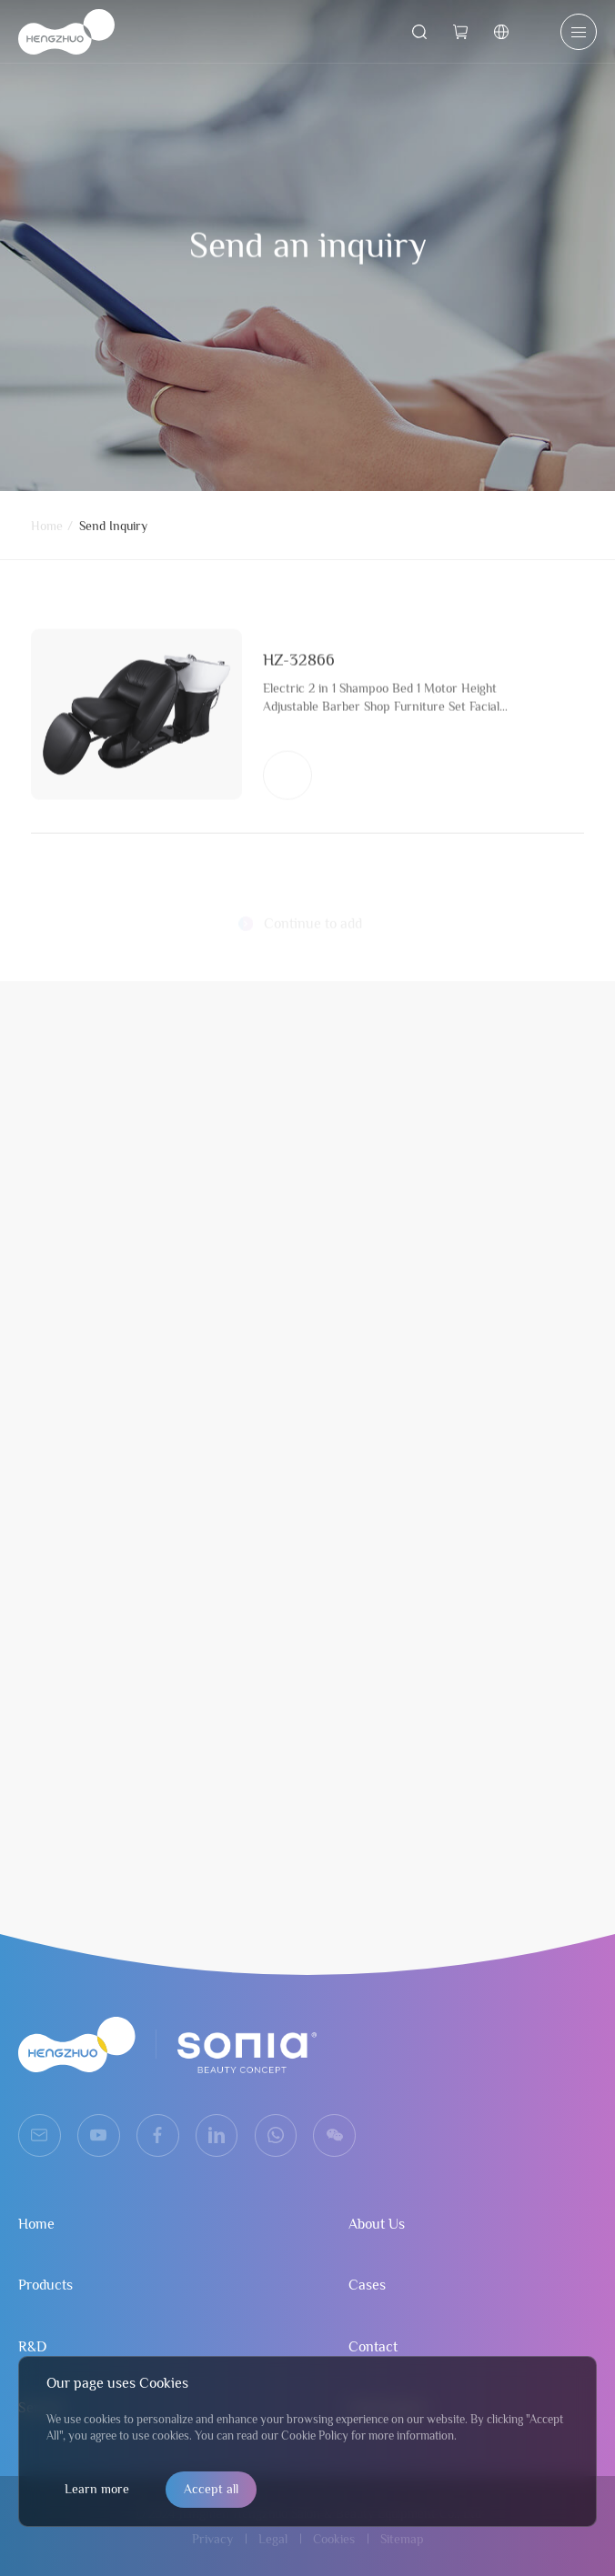  What do you see at coordinates (212, 2538) in the screenshot?
I see `Privacy` at bounding box center [212, 2538].